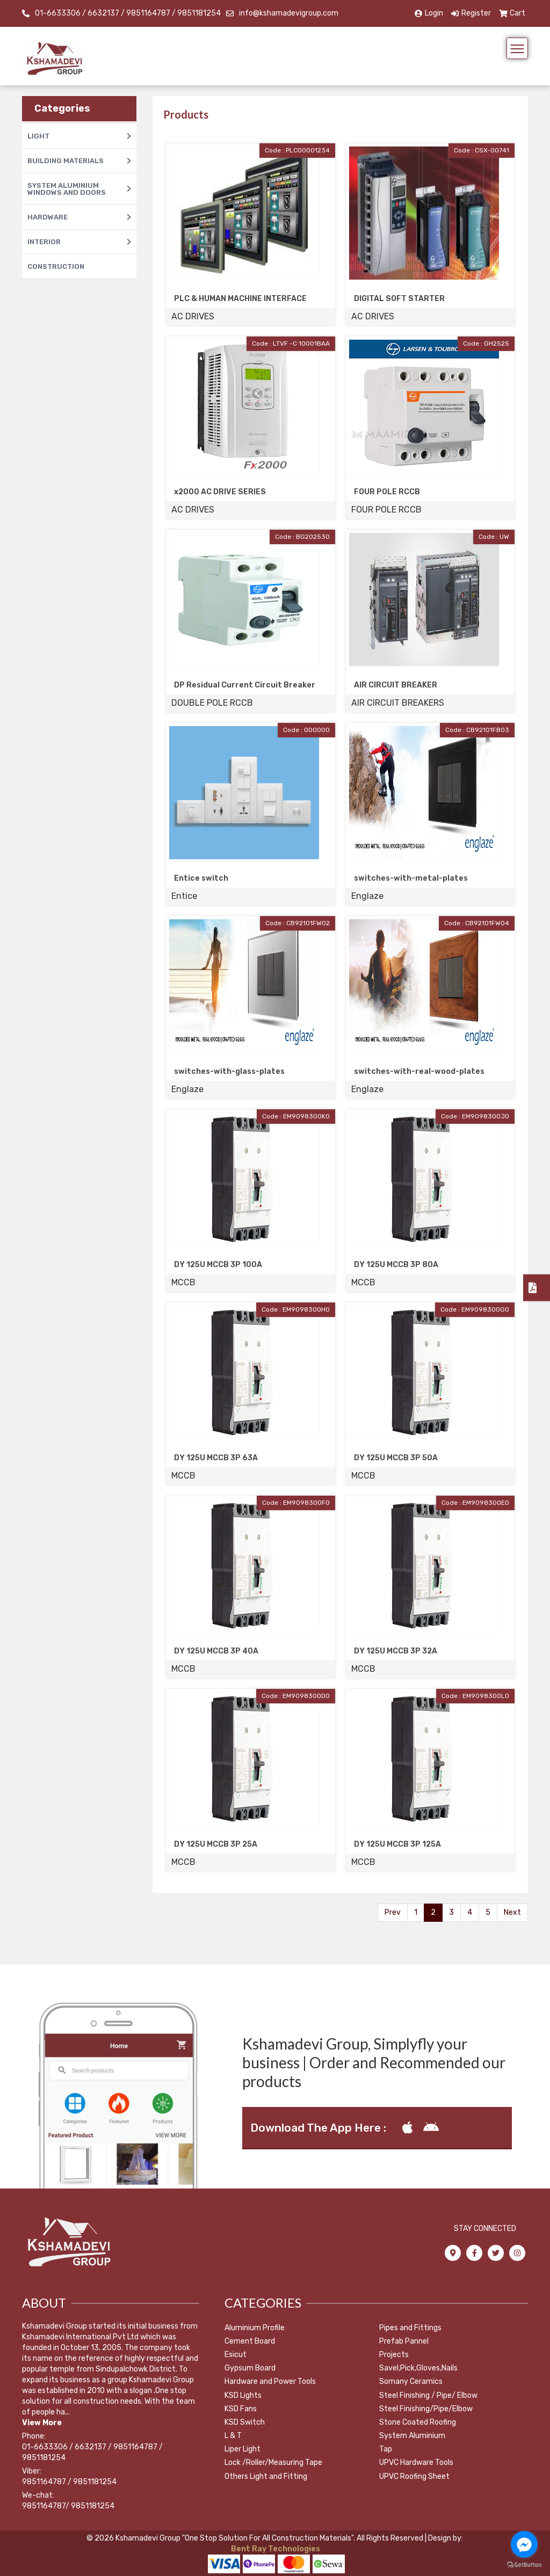 This screenshot has height=2576, width=550. I want to click on 9851164787/ 9851181254, so click(68, 2506).